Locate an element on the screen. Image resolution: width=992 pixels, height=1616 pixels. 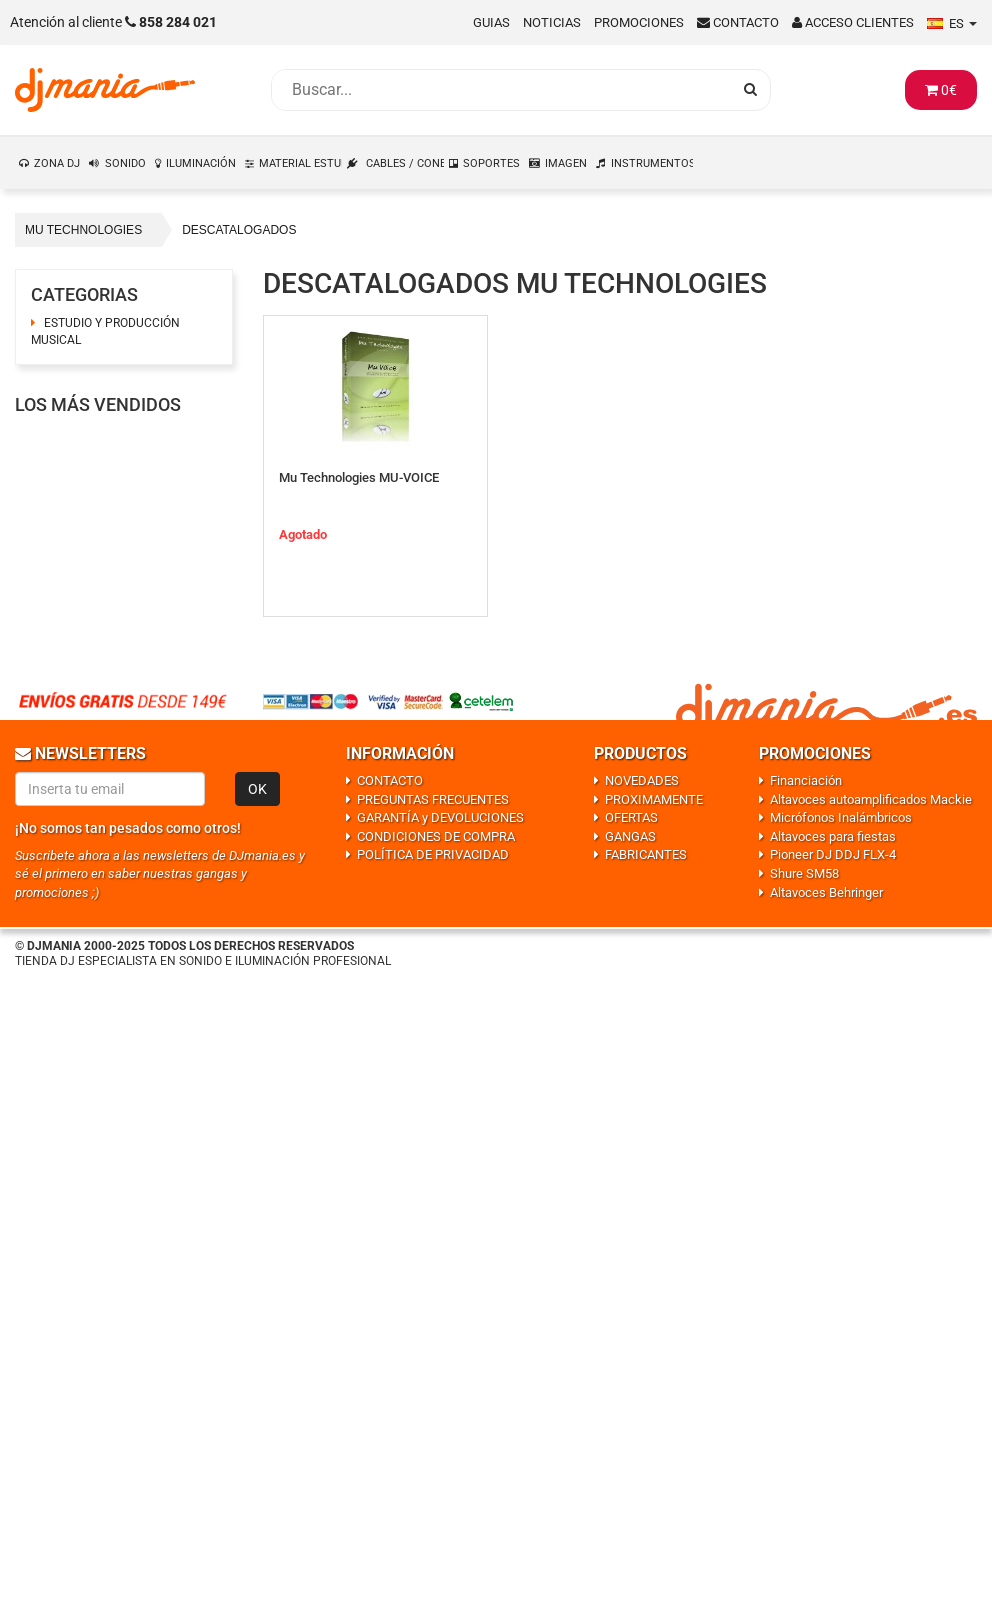
CABLES / CONEXIONES is located at coordinates (405, 163).